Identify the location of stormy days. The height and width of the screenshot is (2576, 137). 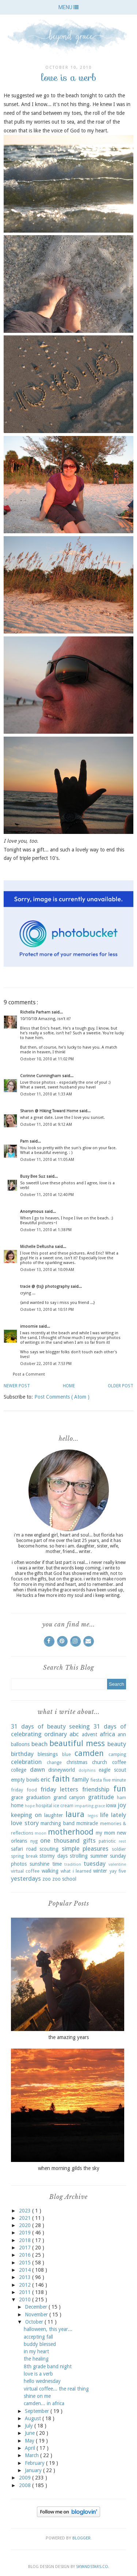
(53, 1856).